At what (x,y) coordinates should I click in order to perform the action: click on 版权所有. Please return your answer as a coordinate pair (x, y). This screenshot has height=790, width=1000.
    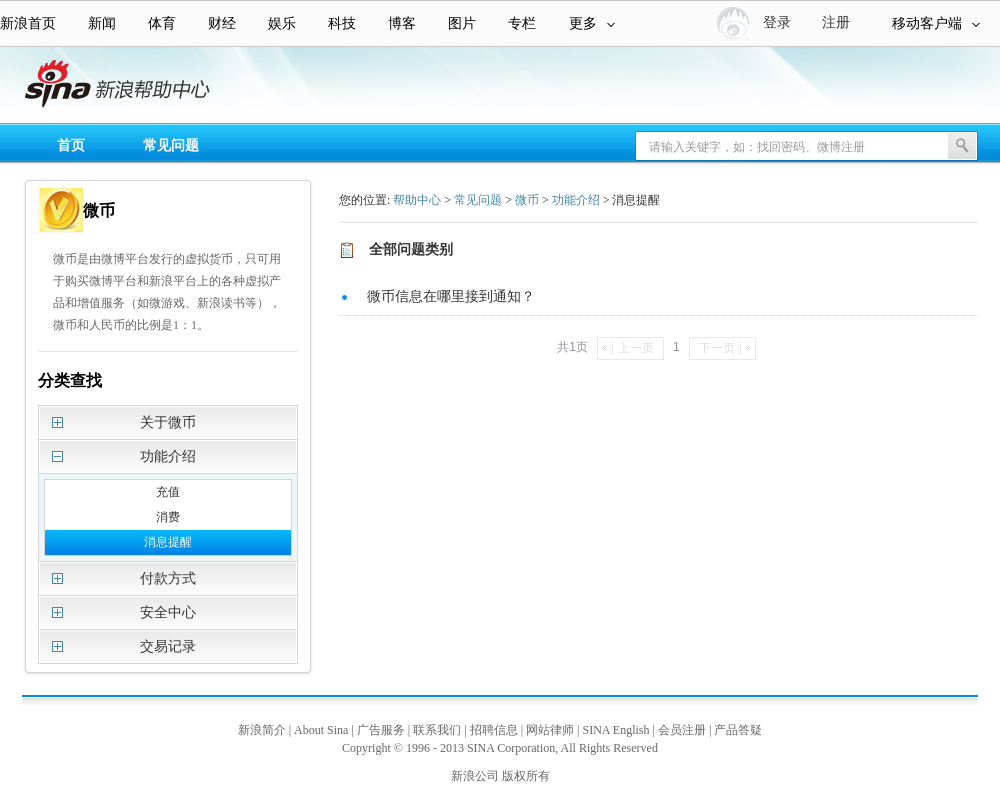
    Looking at the image, I should click on (526, 776).